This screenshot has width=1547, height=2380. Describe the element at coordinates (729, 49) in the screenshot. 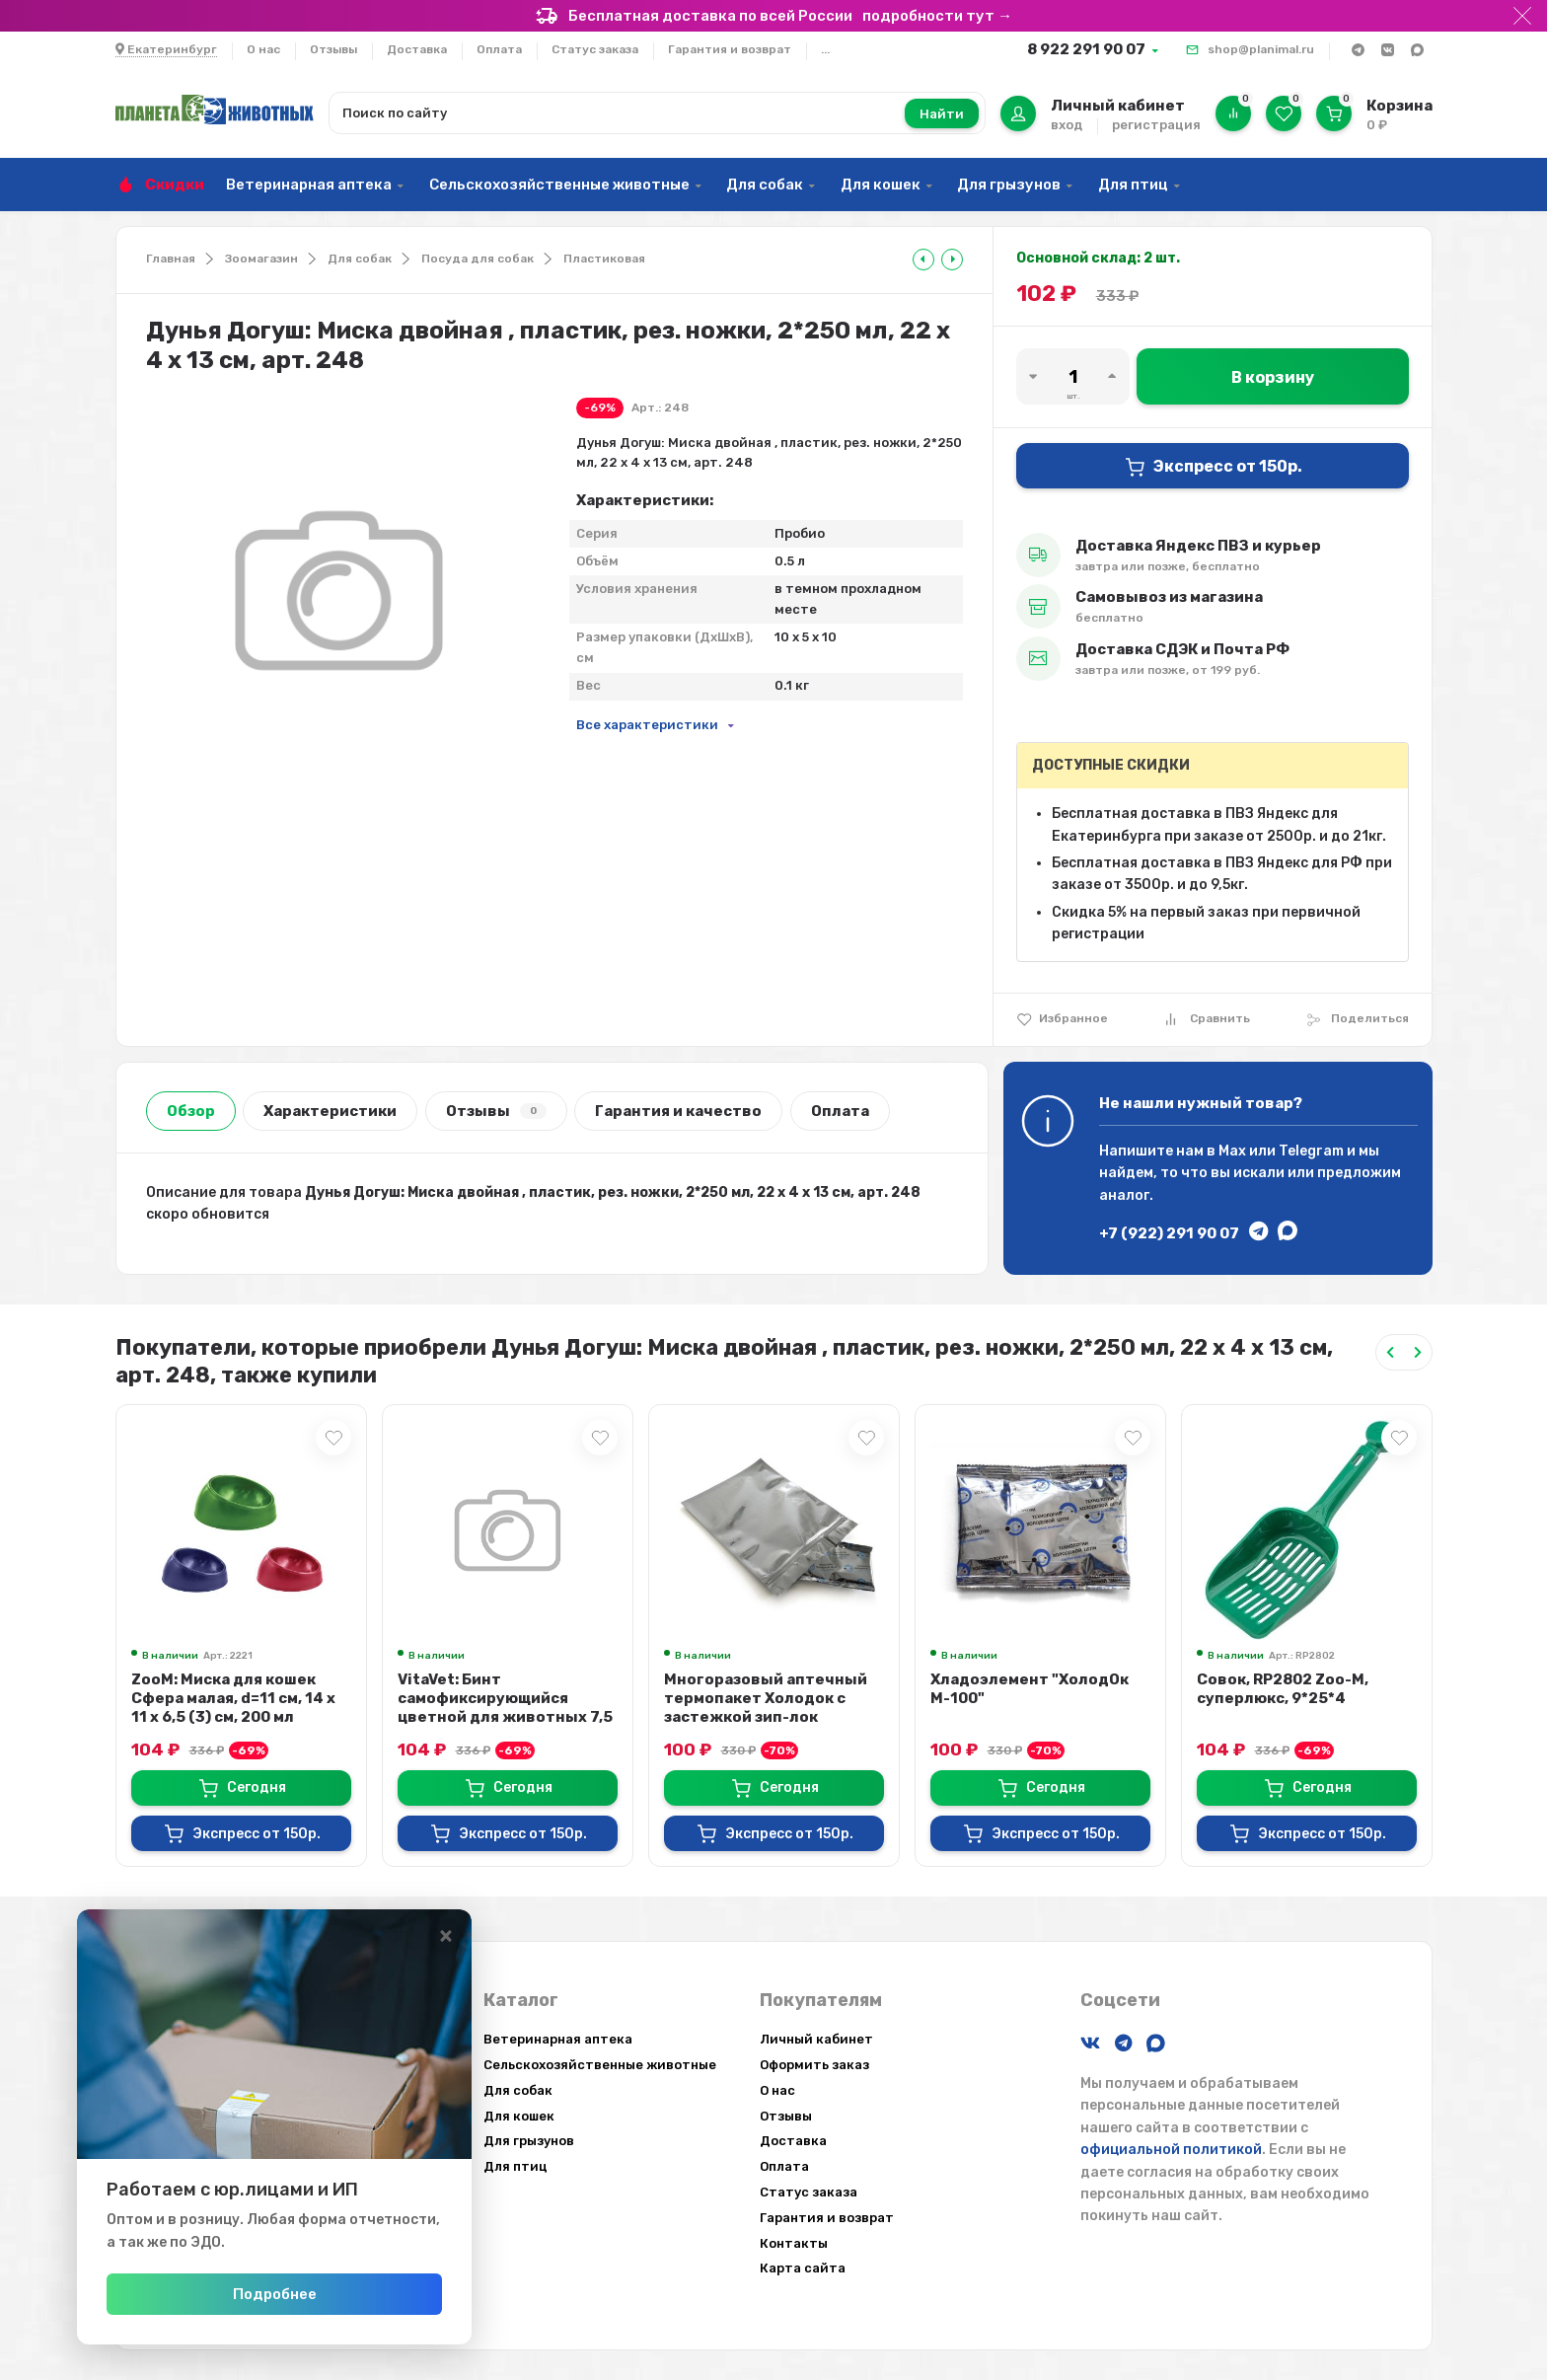

I see `Гарантия и возврат` at that location.